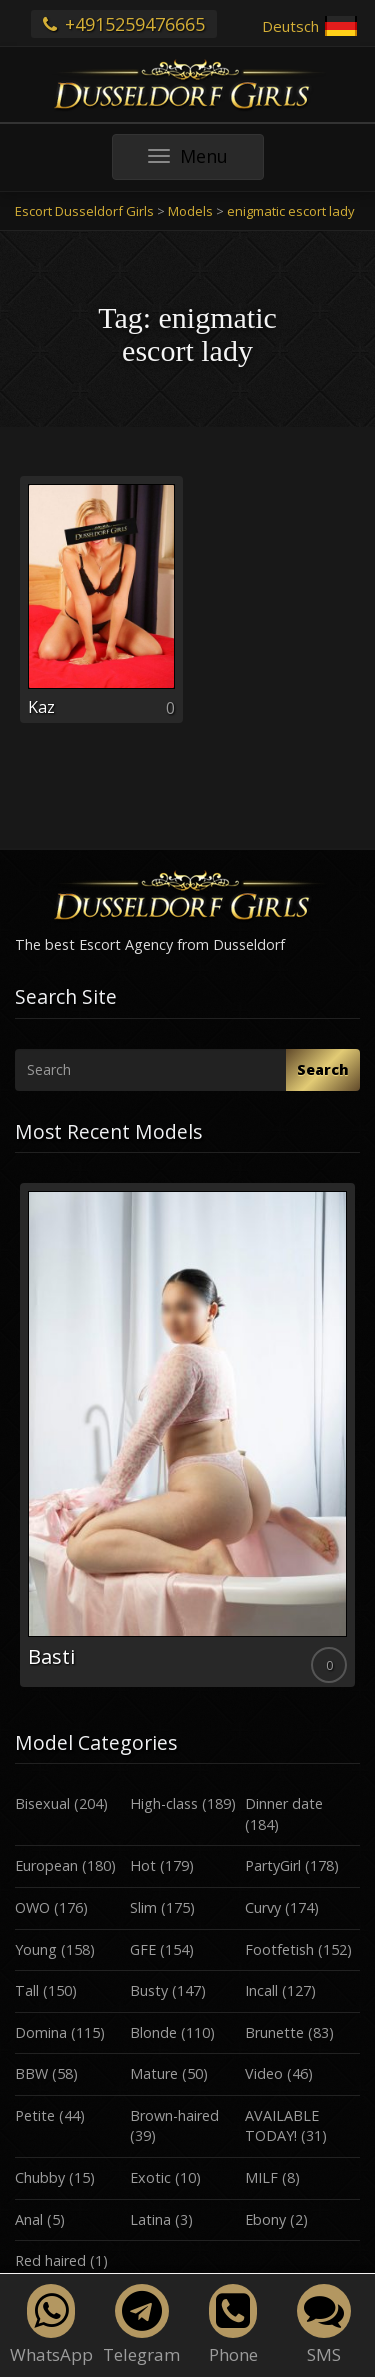  What do you see at coordinates (150, 2177) in the screenshot?
I see `Exotic` at bounding box center [150, 2177].